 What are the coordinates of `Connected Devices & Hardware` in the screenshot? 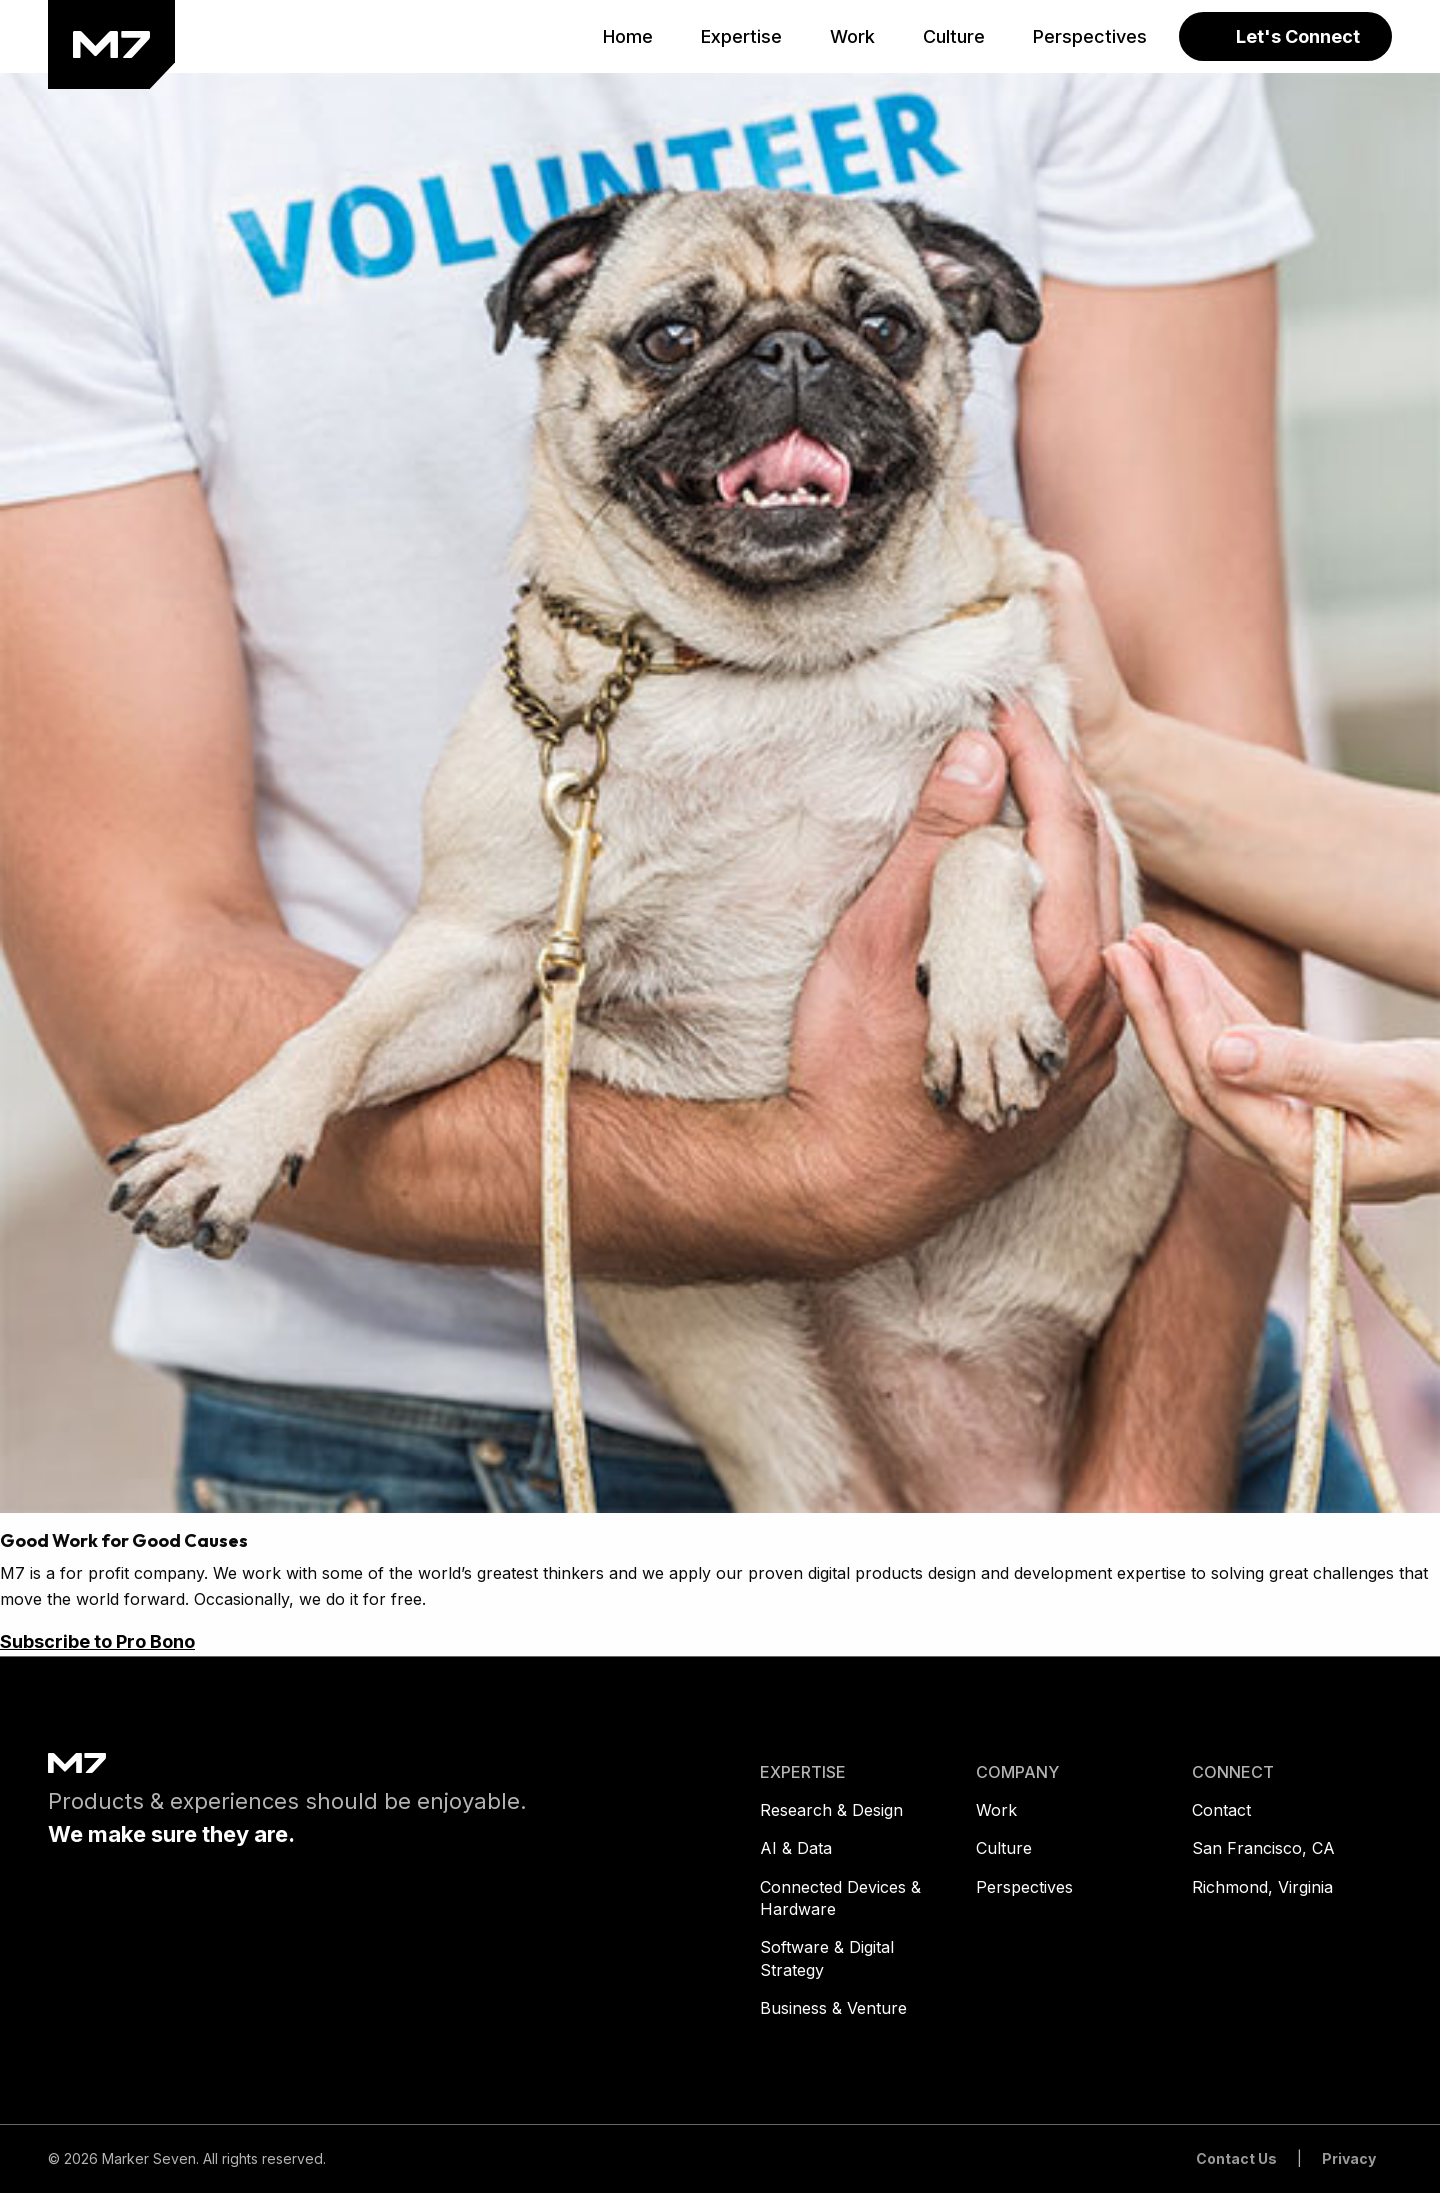 It's located at (840, 1898).